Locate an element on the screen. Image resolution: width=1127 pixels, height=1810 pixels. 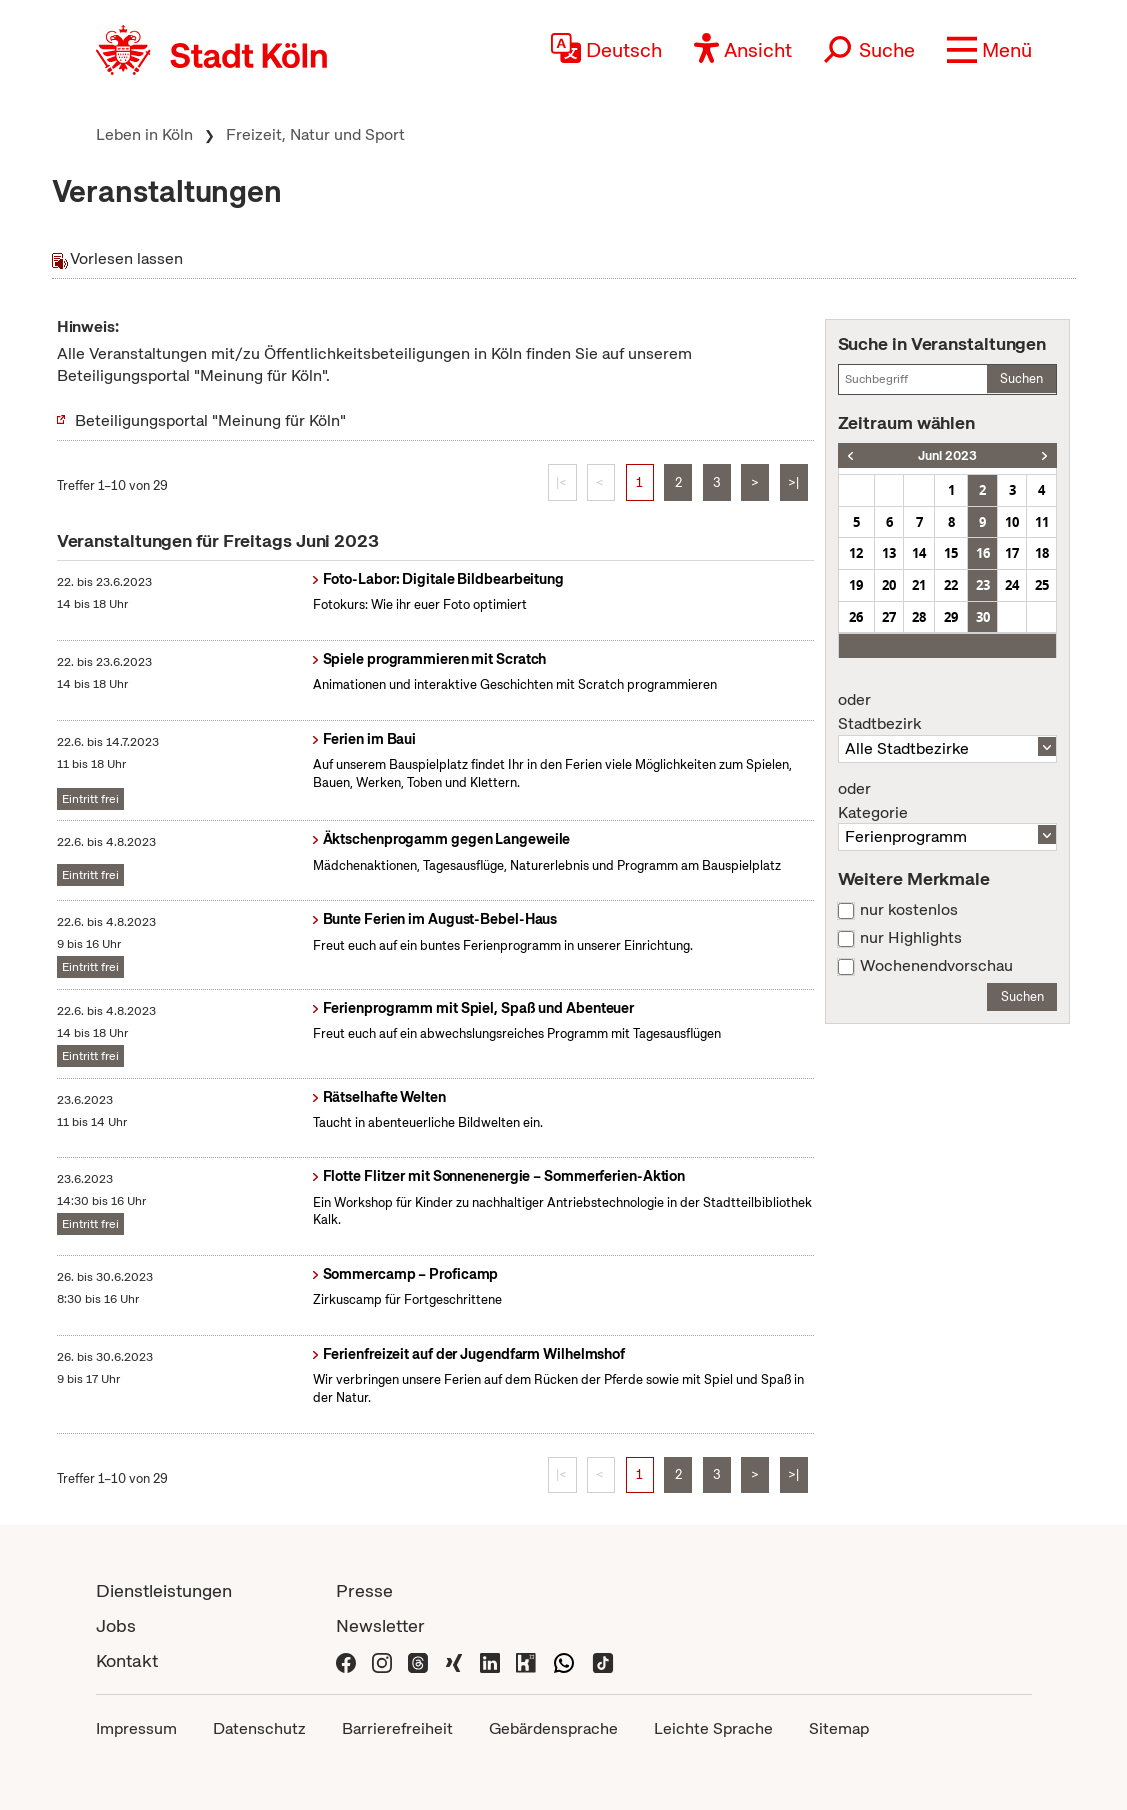
Presse is located at coordinates (364, 1590).